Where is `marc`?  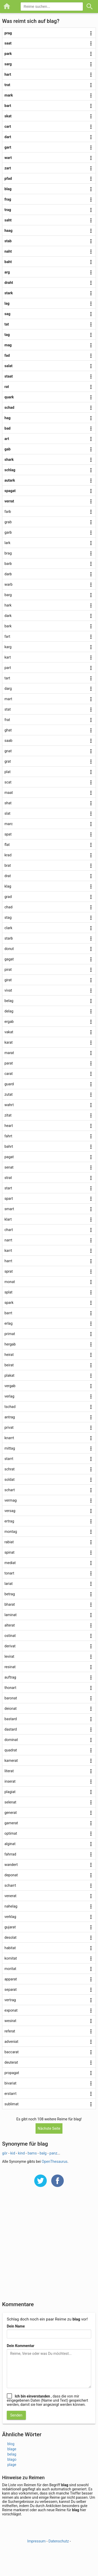
marc is located at coordinates (8, 824).